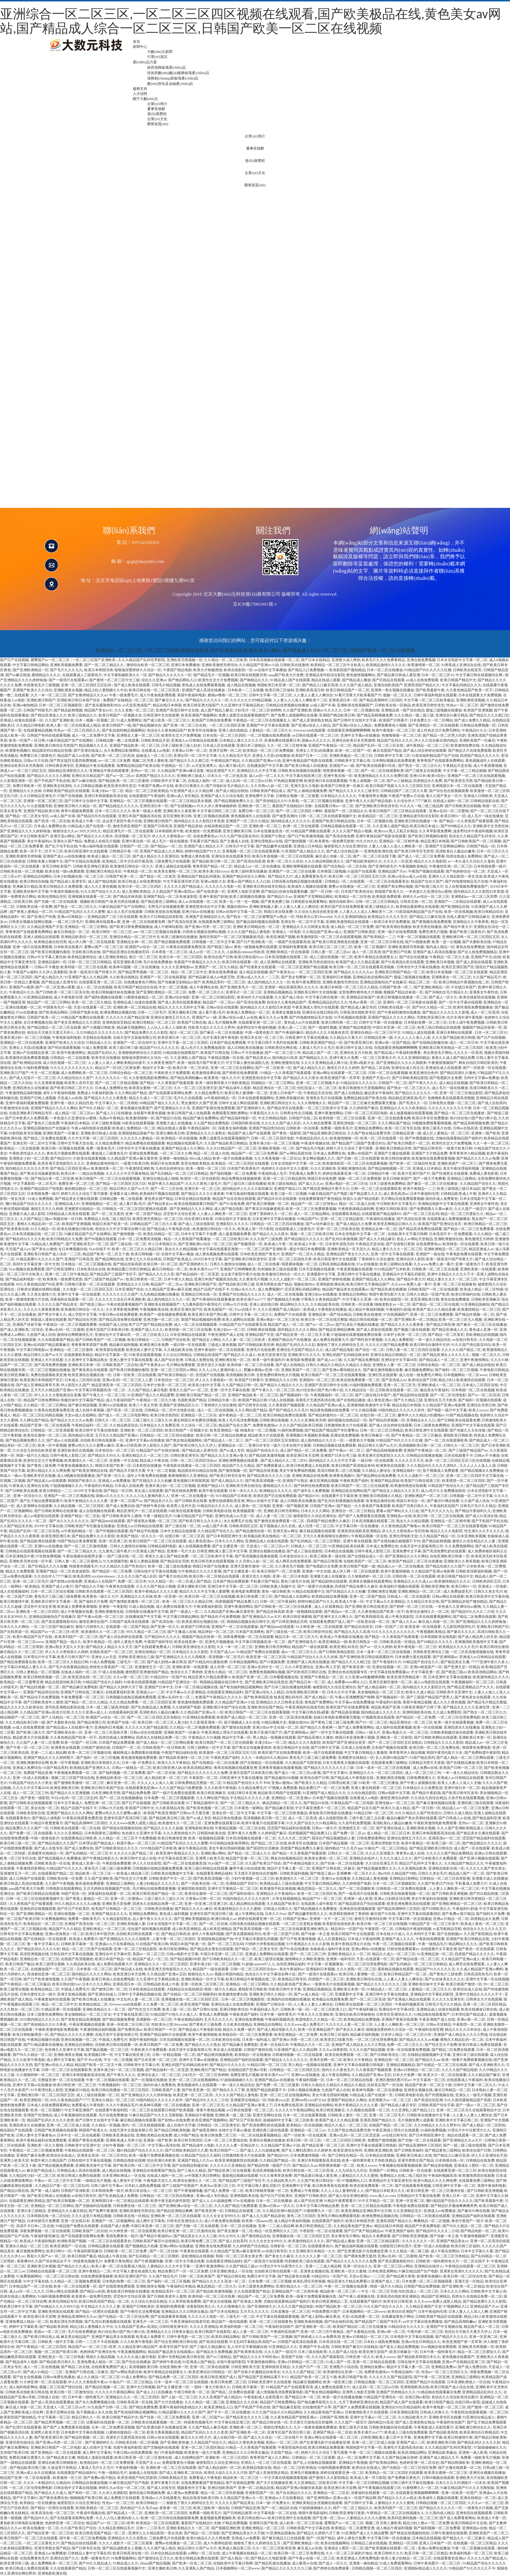 This screenshot has height=2576, width=510. Describe the element at coordinates (243, 1491) in the screenshot. I see `日本一本久久久久` at that location.